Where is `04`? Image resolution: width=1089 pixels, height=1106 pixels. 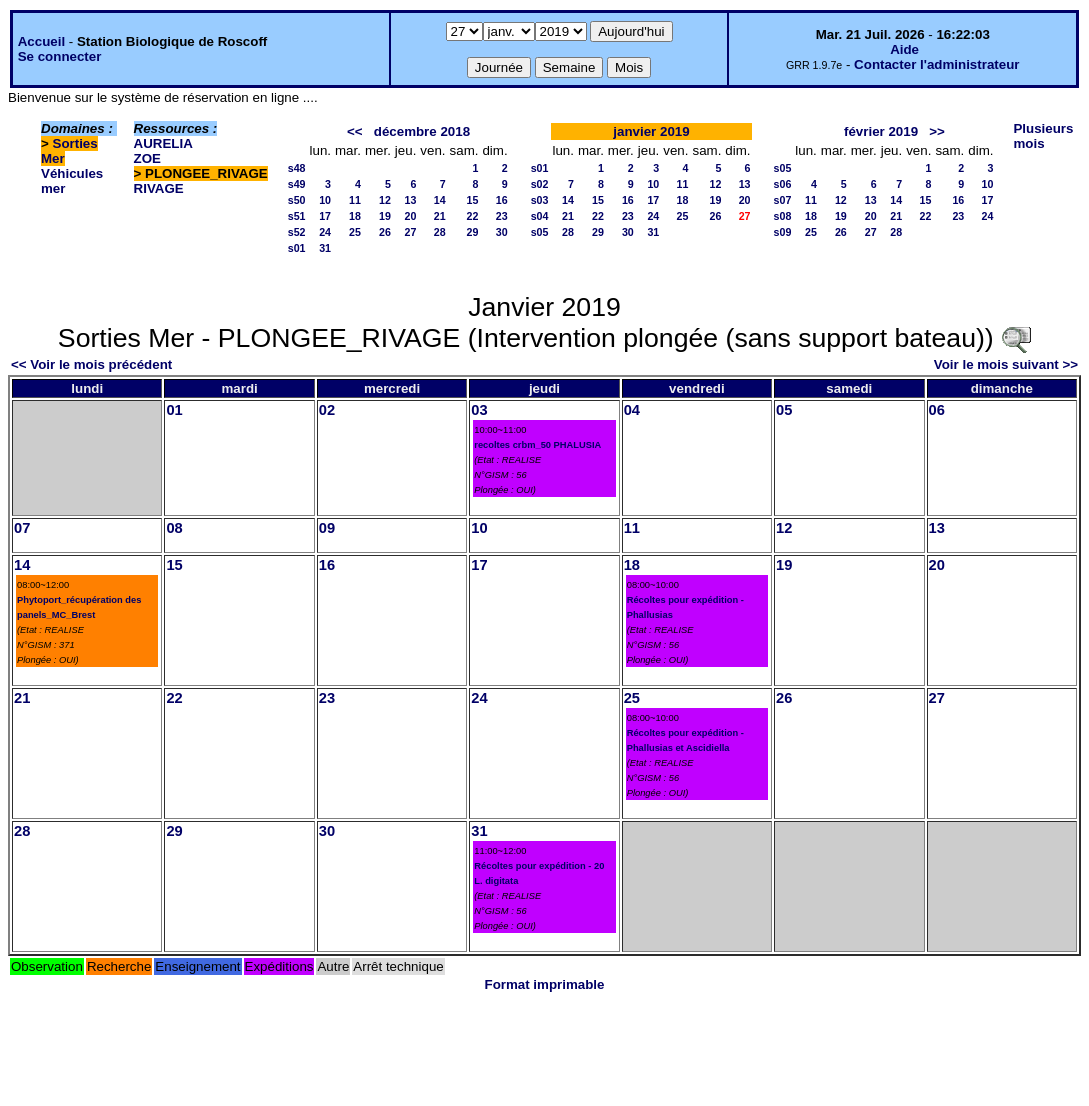 04 is located at coordinates (632, 410).